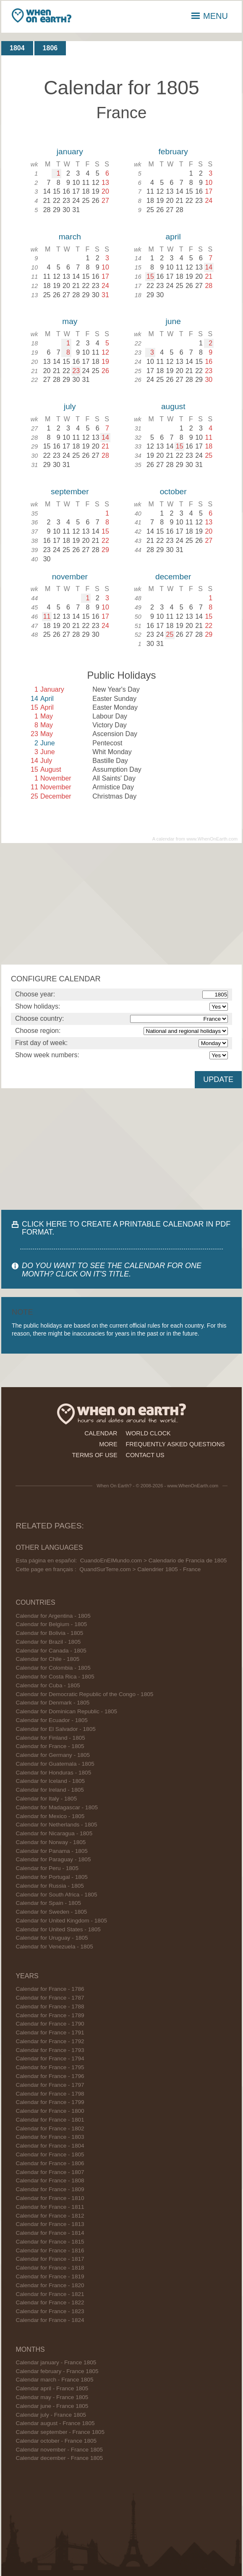  I want to click on Calendar for France - 1791, so click(50, 2032).